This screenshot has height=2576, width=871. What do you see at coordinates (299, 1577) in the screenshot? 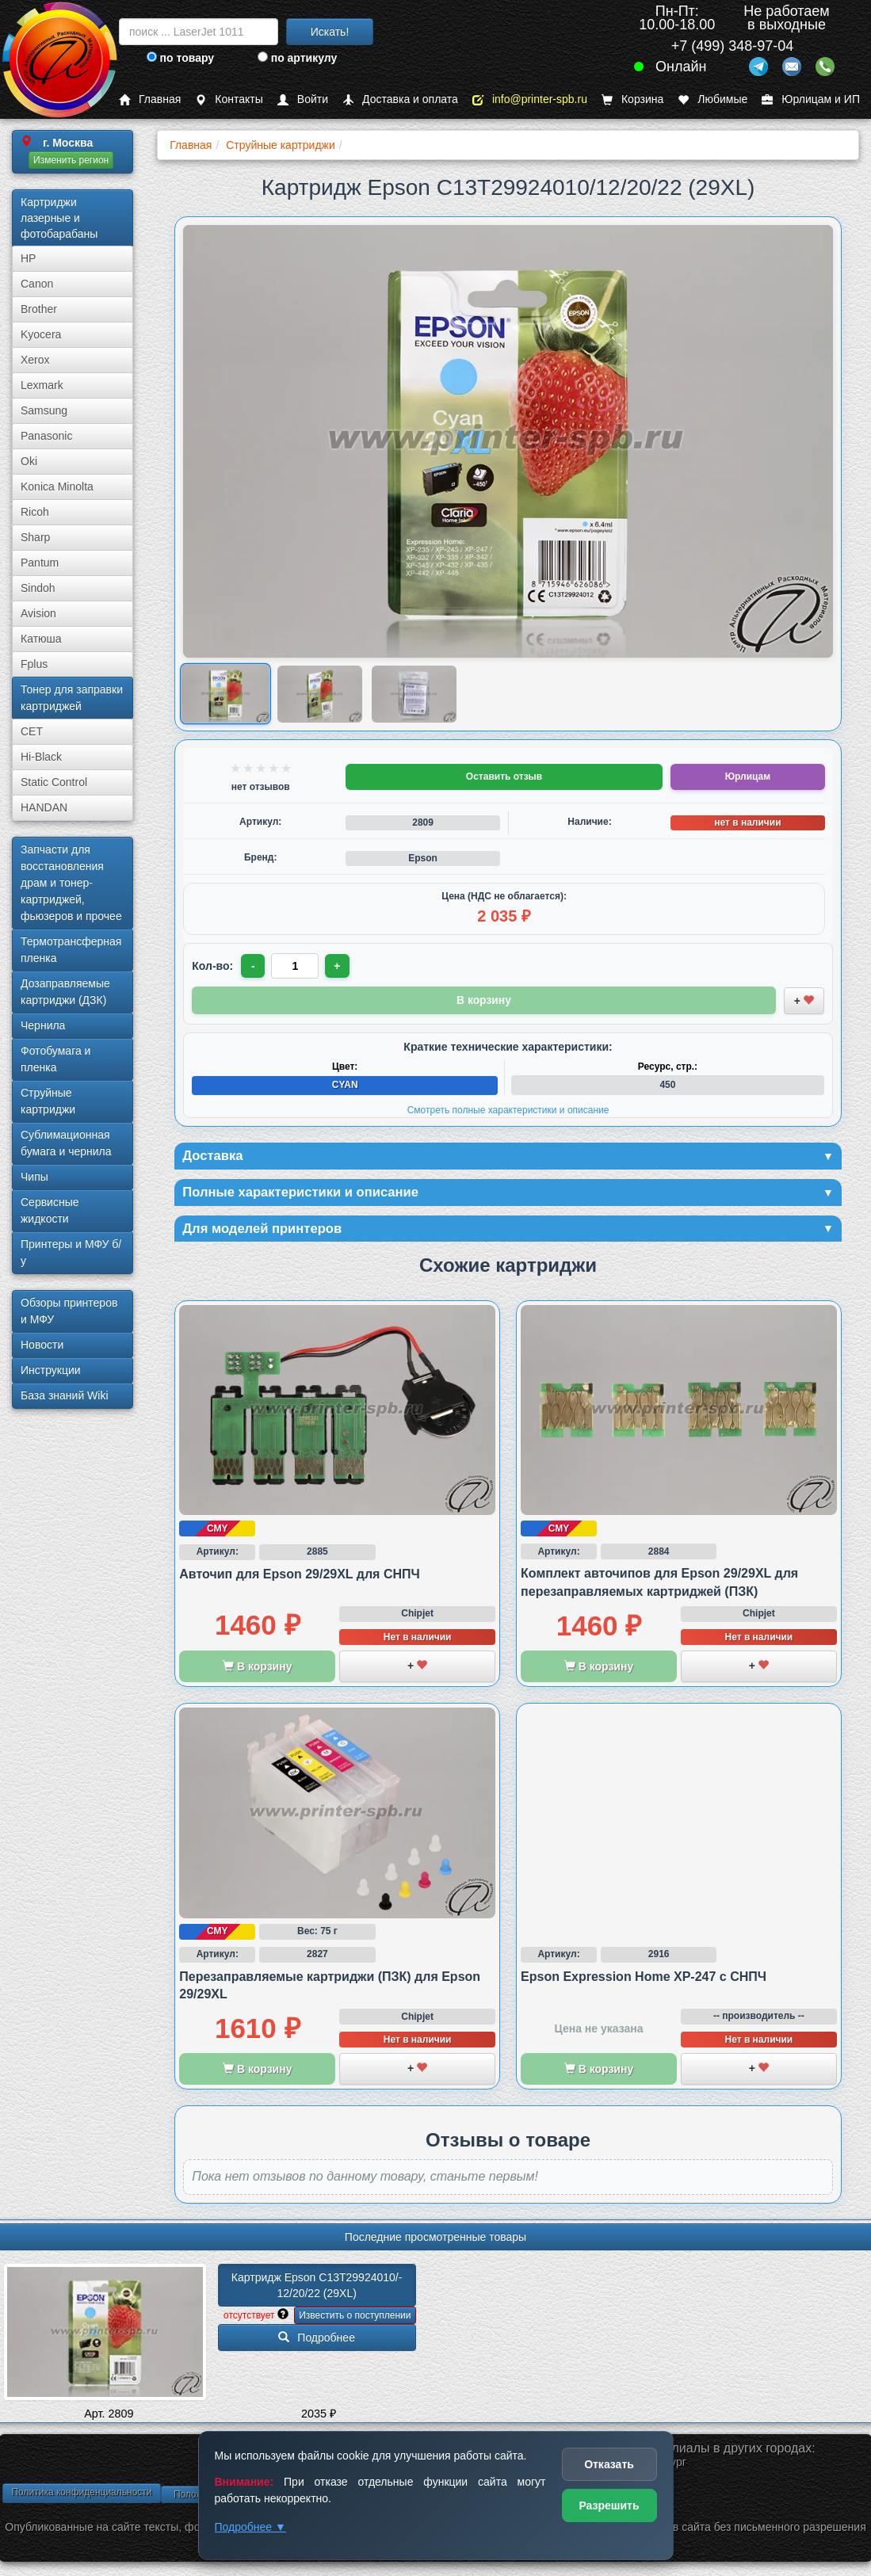
I see `Авточип для Epson 29/29XL для СНПЧ` at bounding box center [299, 1577].